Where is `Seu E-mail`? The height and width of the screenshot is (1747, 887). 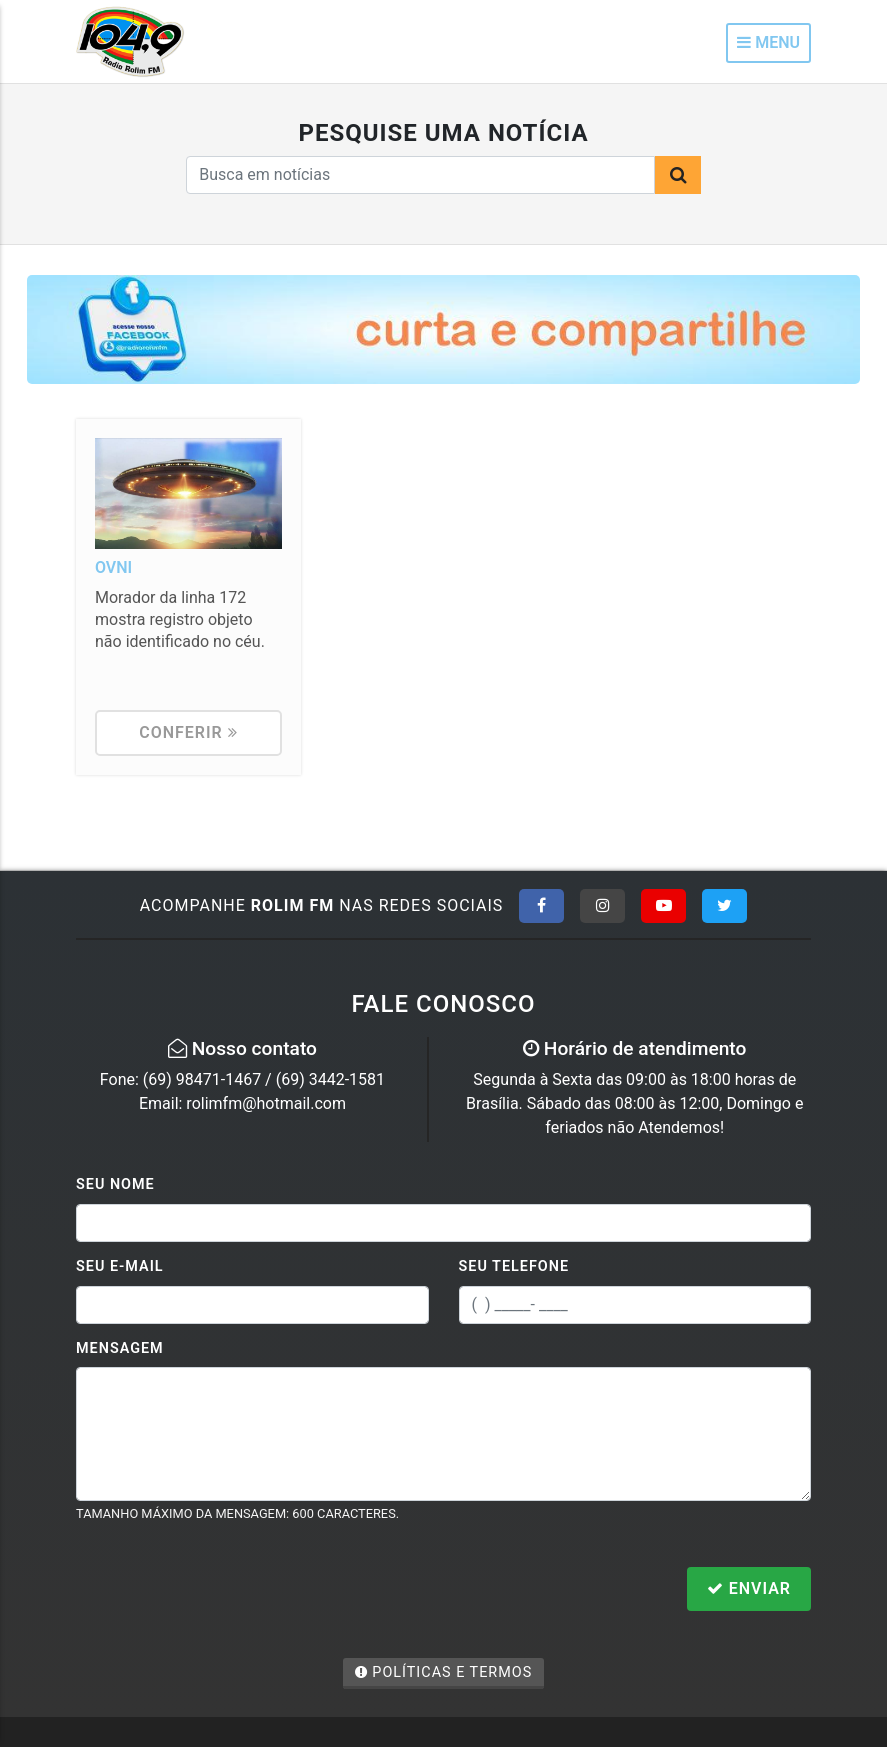 Seu E-mail is located at coordinates (120, 1266).